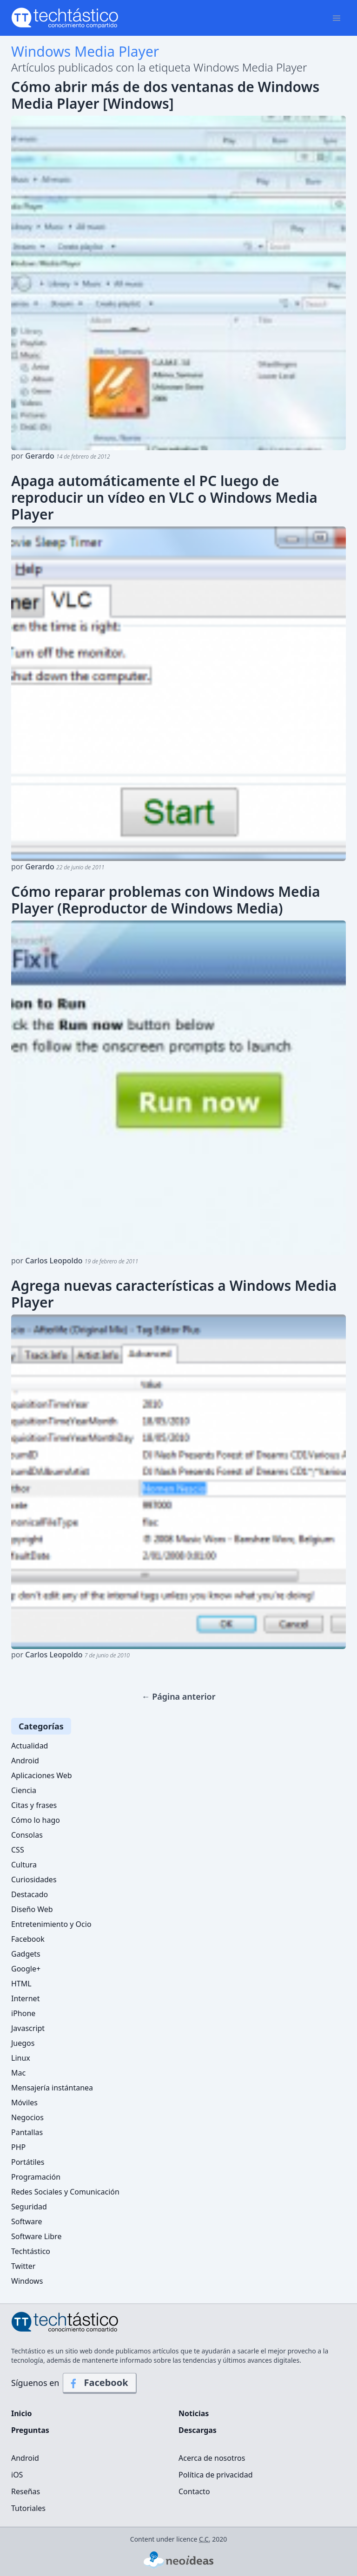  What do you see at coordinates (165, 900) in the screenshot?
I see `Cómo reparar problemas con Windows Media Player (Reproductor de Windows Media)` at bounding box center [165, 900].